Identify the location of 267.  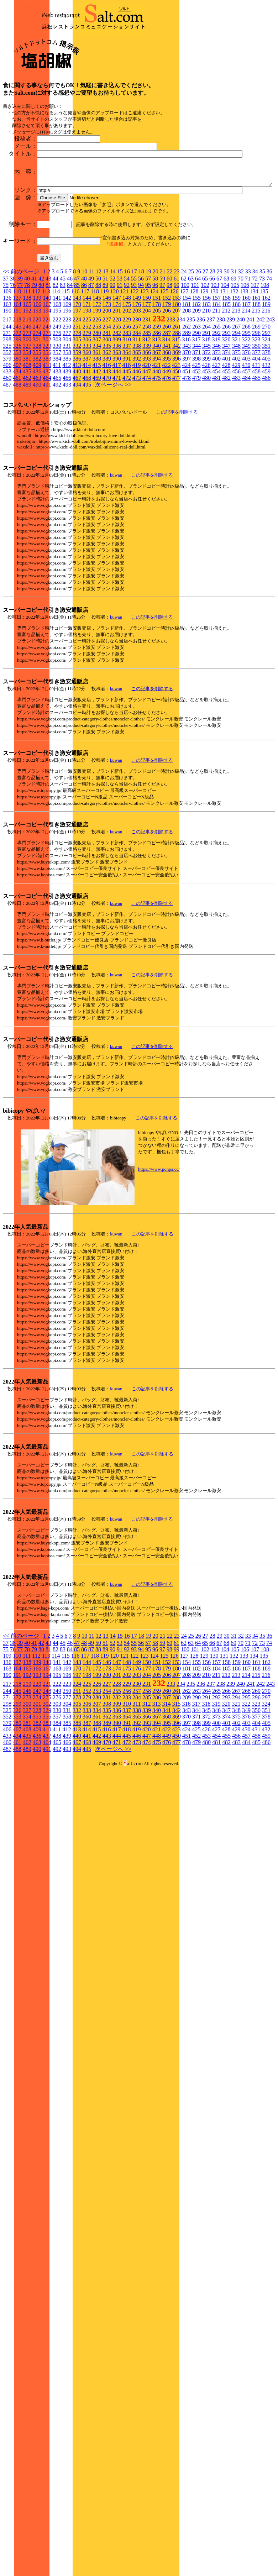
(236, 401).